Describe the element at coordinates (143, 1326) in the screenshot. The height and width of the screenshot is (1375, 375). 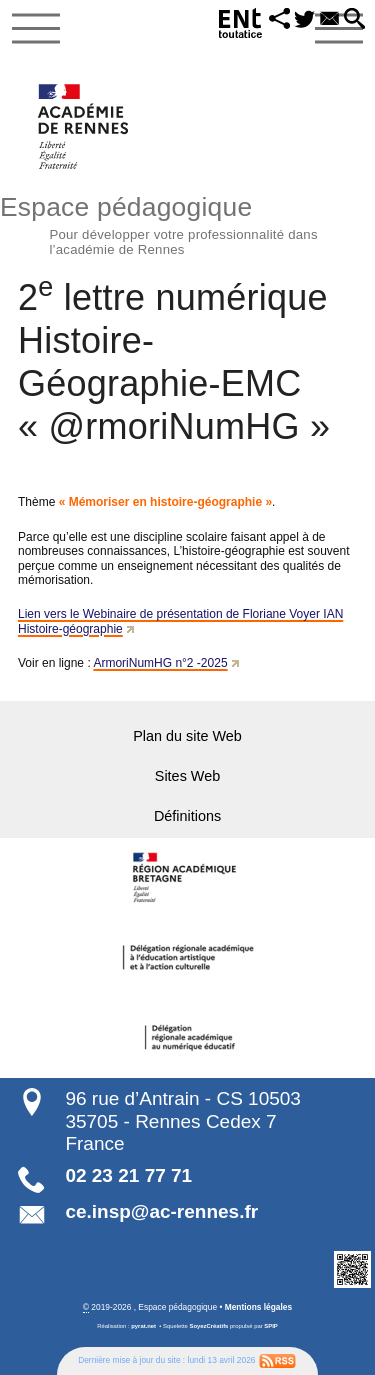
I see `pyrat.net` at that location.